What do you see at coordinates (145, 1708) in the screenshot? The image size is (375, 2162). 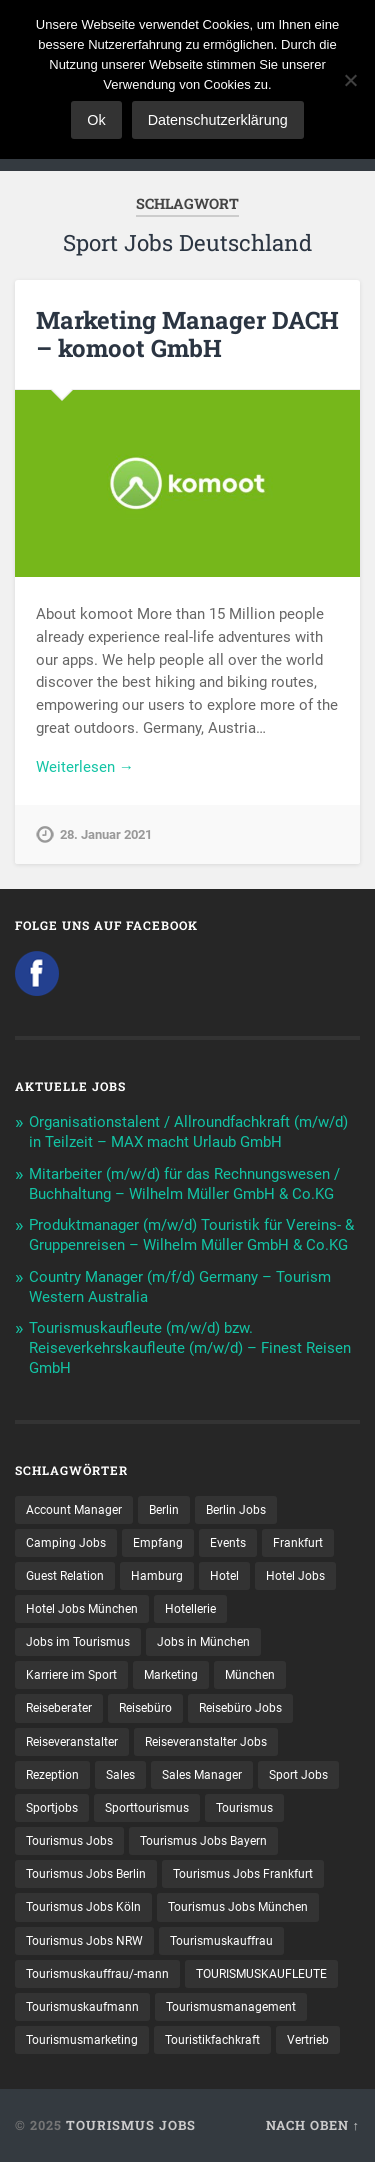 I see `Reisebüro [Reisebüro (42 Einträge)]` at bounding box center [145, 1708].